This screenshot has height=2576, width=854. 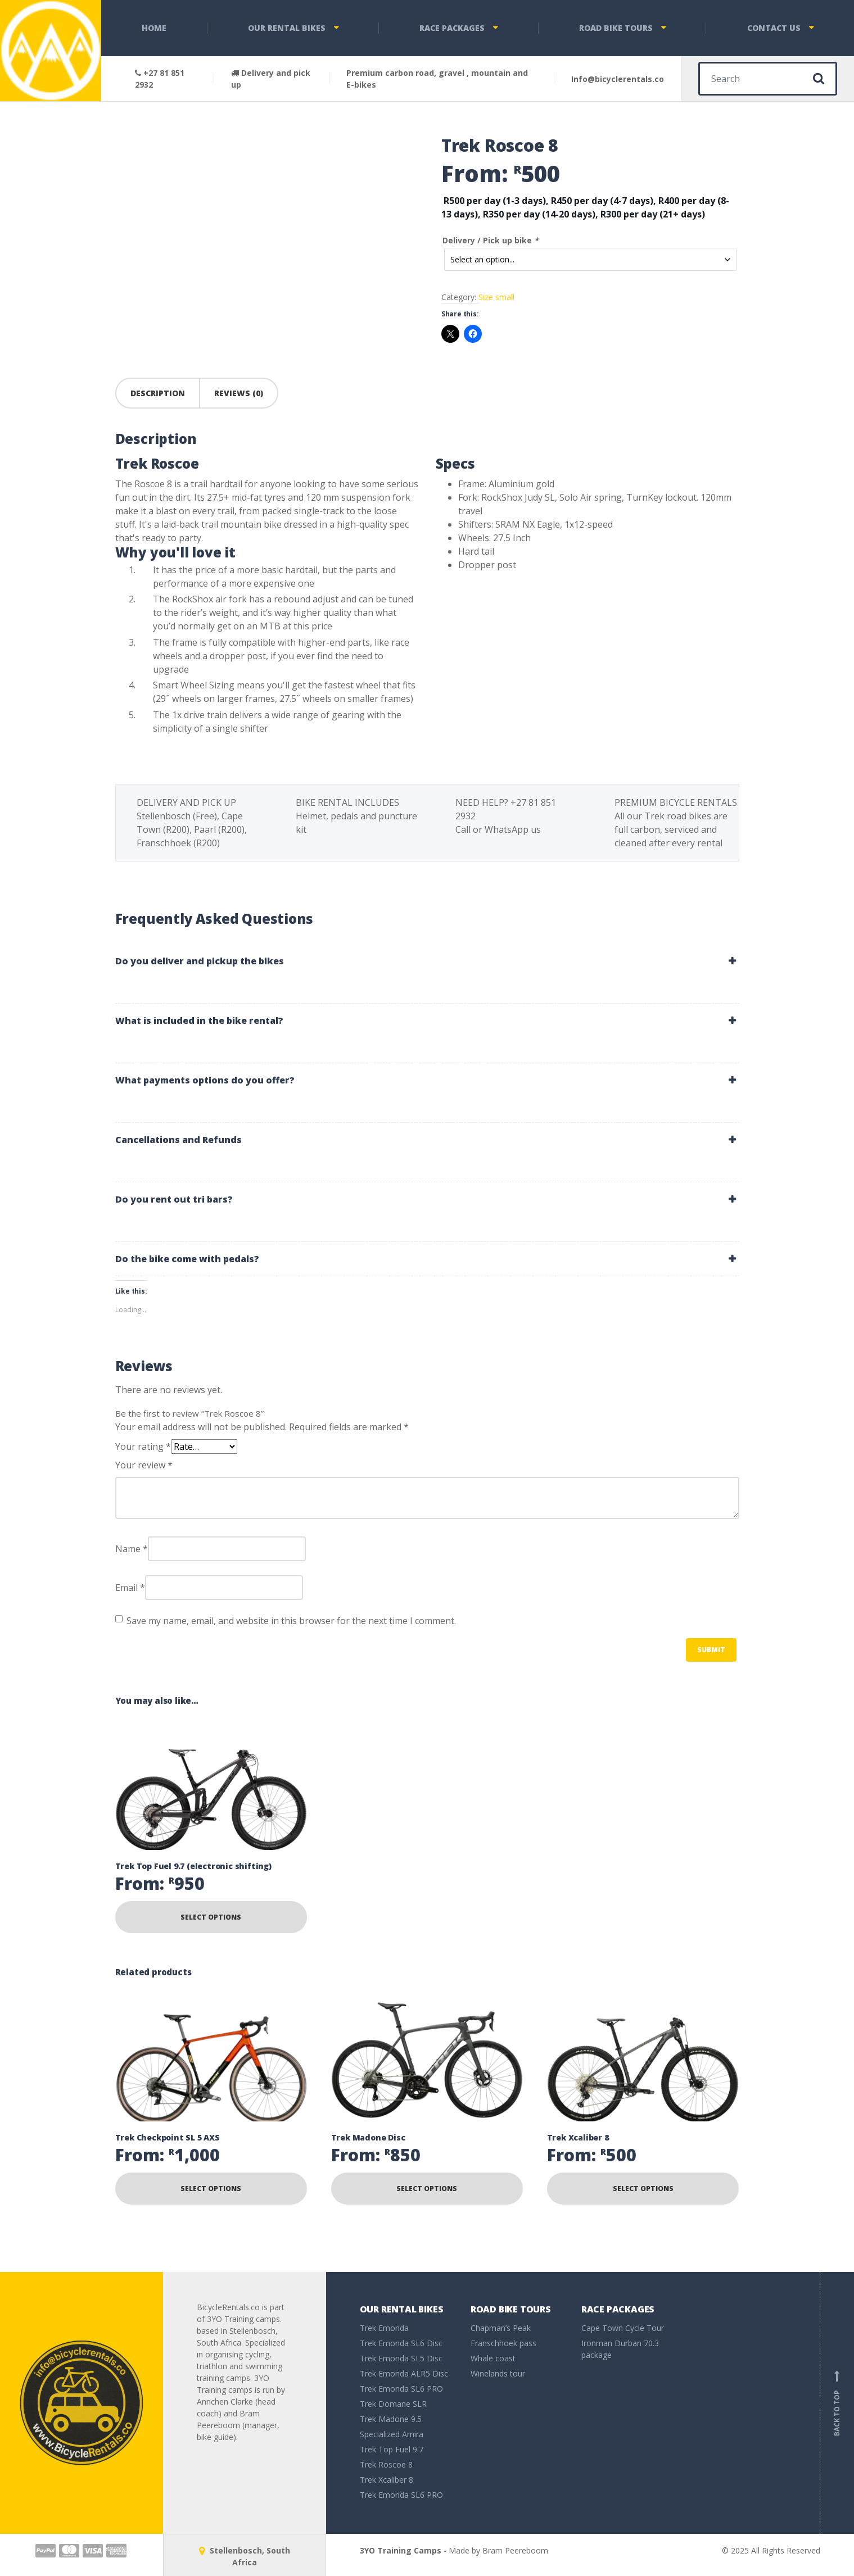 I want to click on Your review, so click(x=144, y=1465).